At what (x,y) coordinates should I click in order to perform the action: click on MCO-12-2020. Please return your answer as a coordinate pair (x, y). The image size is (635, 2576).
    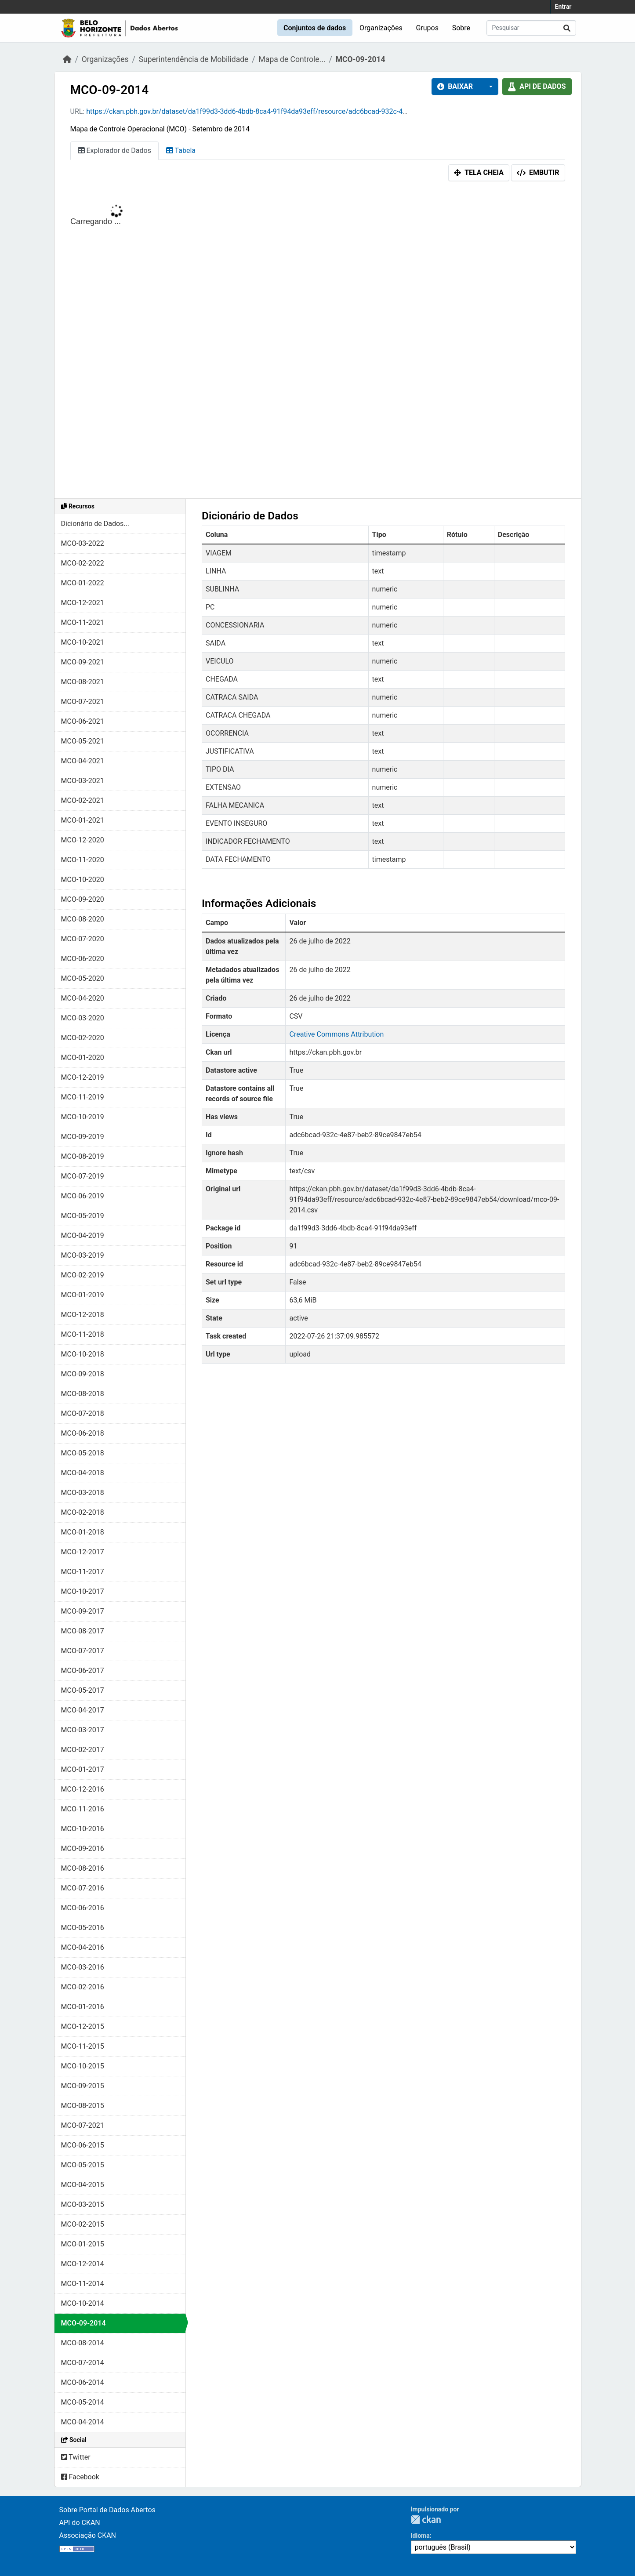
    Looking at the image, I should click on (82, 840).